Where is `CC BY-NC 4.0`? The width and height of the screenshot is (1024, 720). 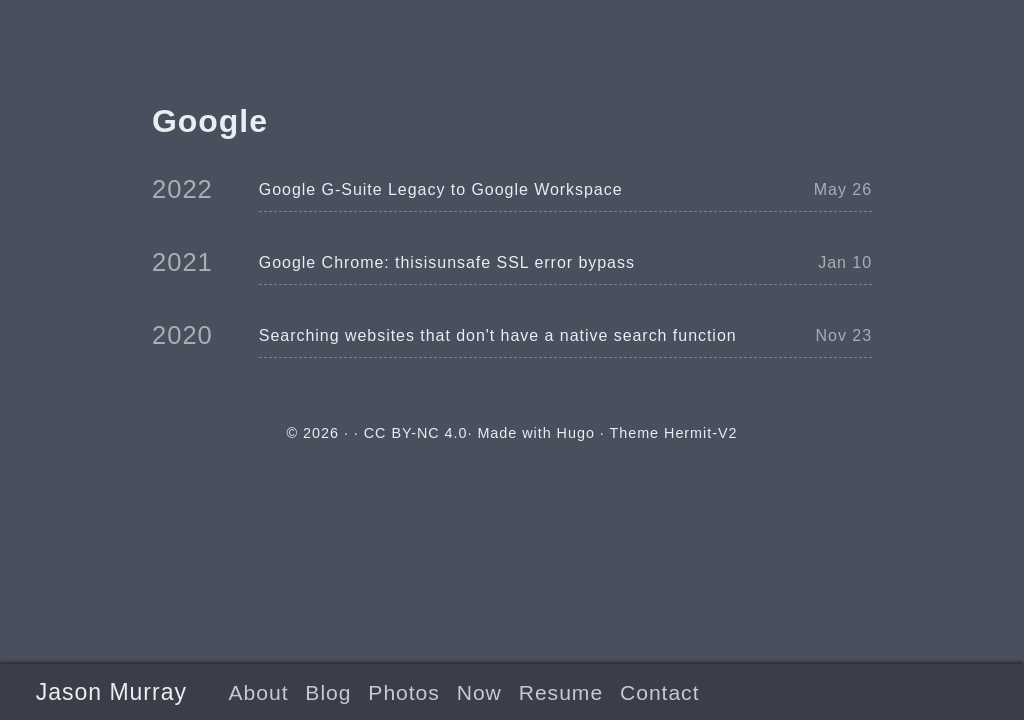
CC BY-NC 4.0 is located at coordinates (416, 433).